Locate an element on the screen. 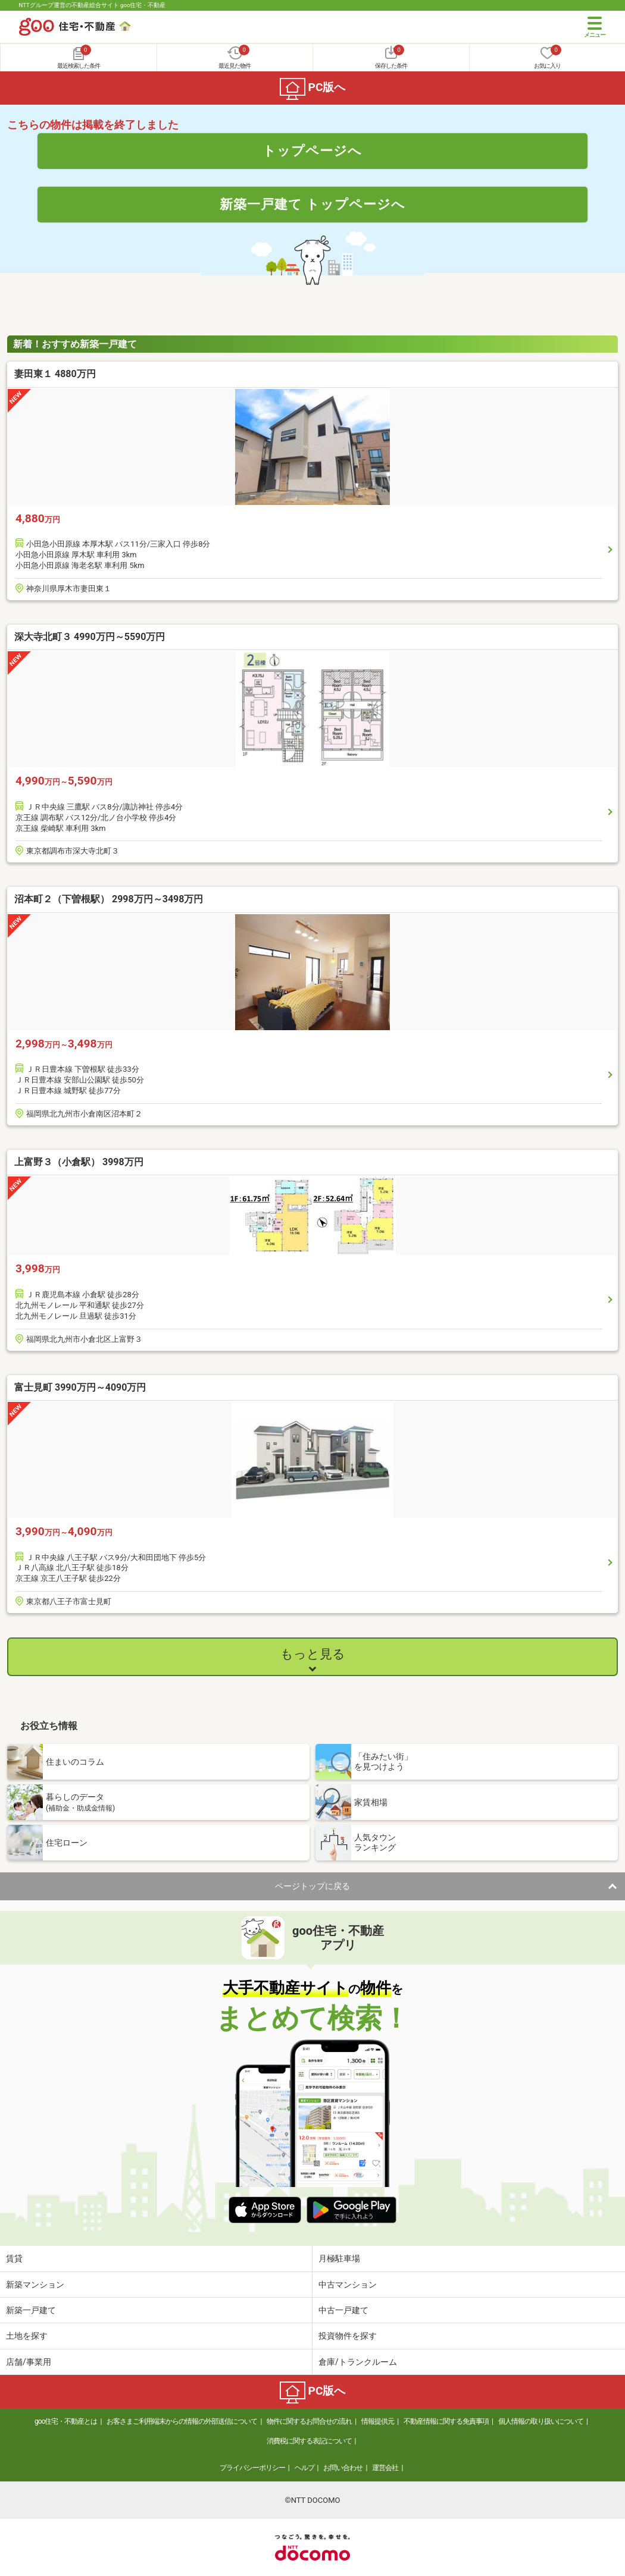 The height and width of the screenshot is (2576, 625). 中古一戸建て is located at coordinates (343, 2310).